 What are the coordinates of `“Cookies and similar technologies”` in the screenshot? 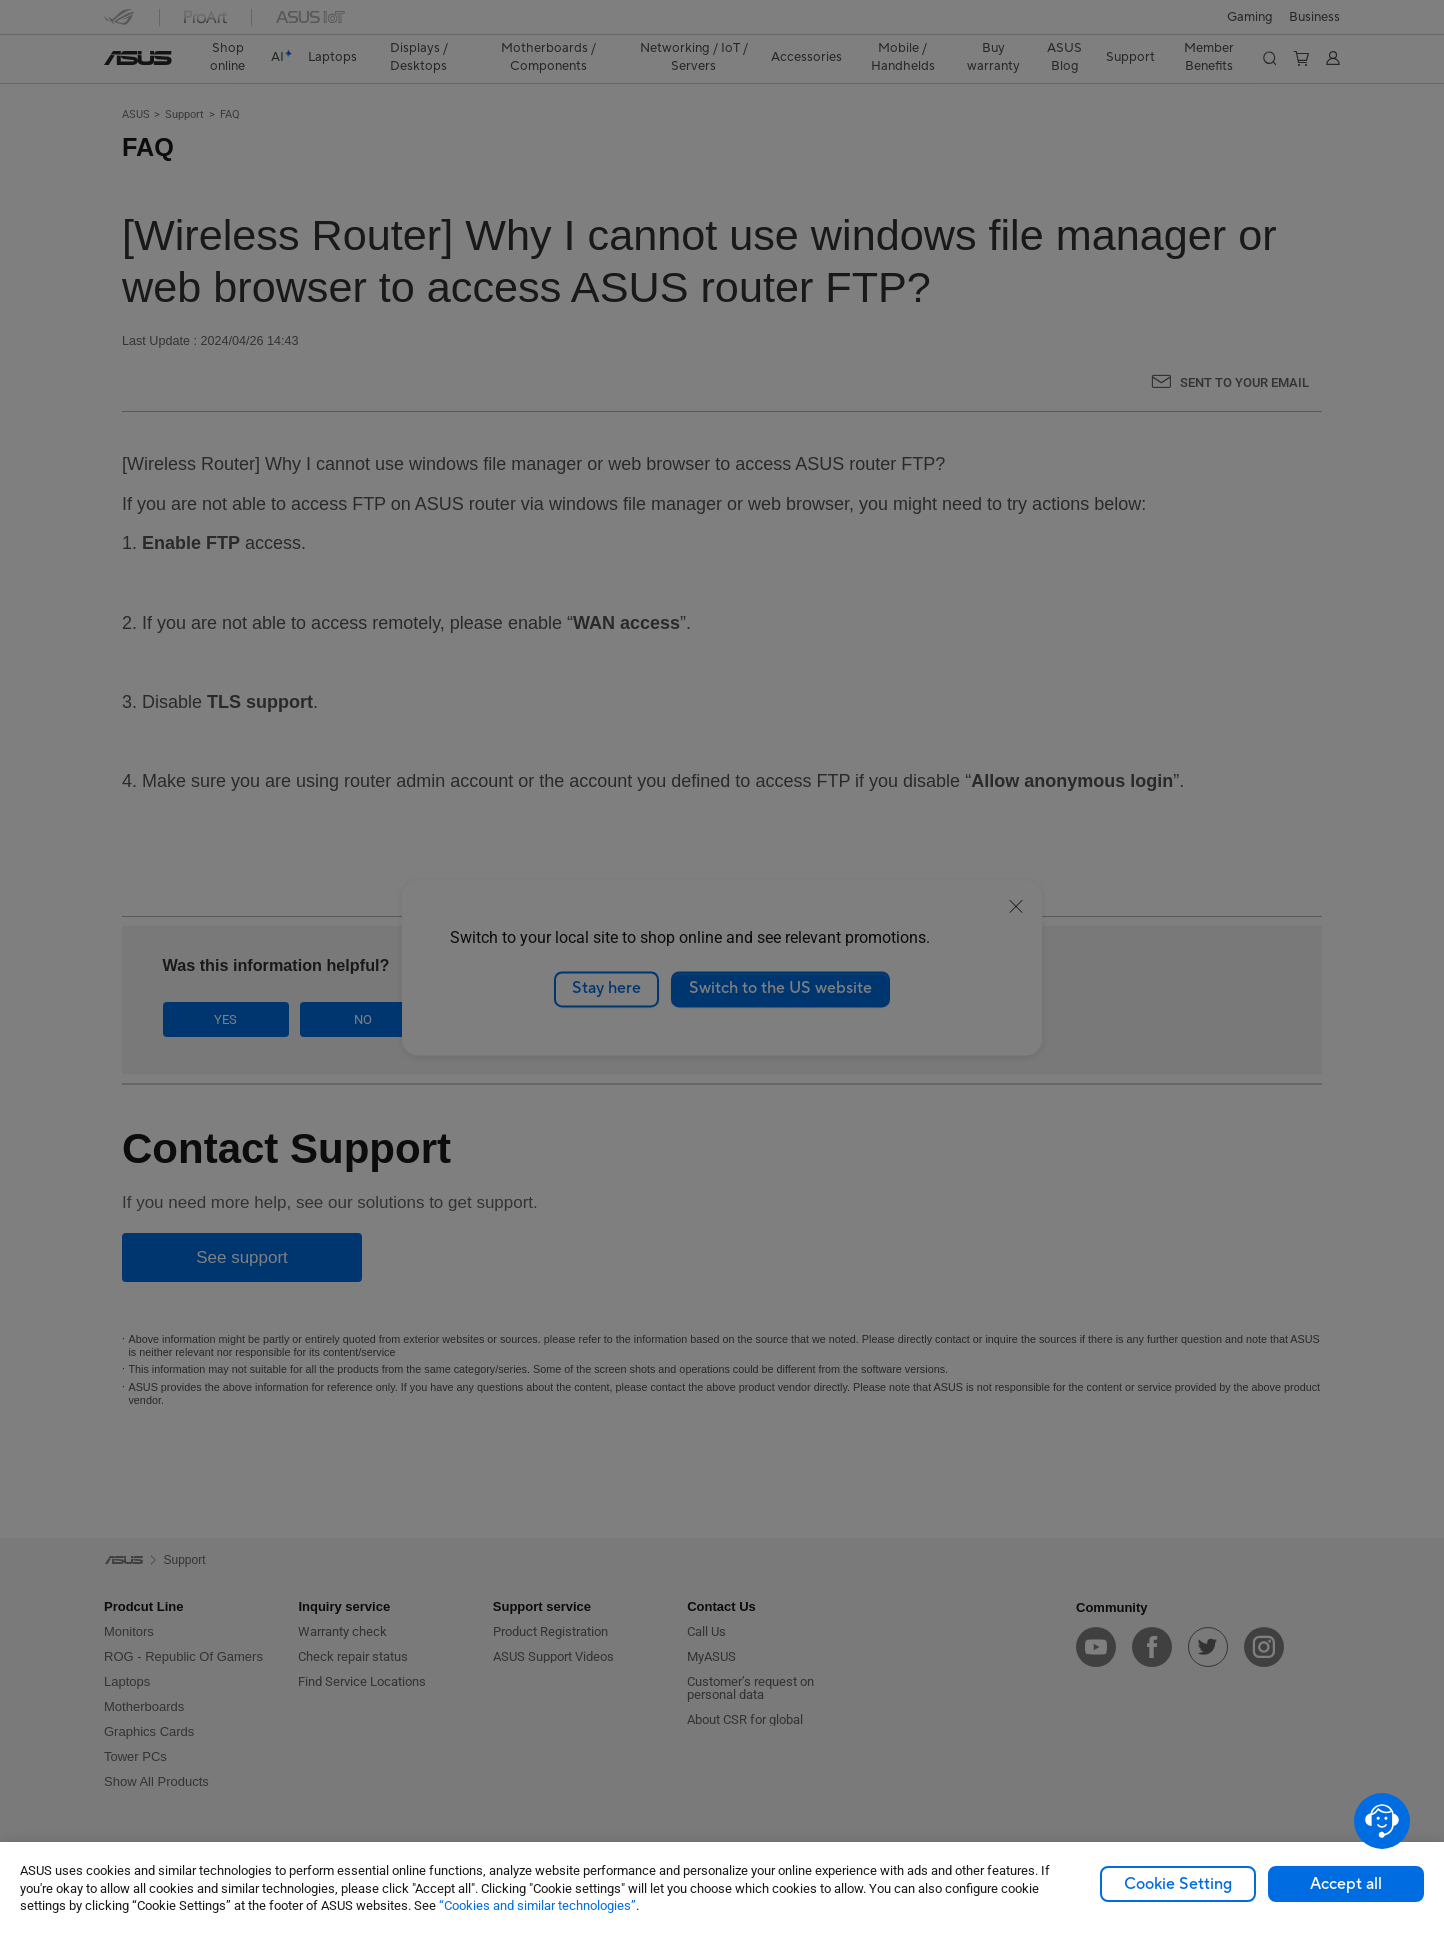 It's located at (537, 1905).